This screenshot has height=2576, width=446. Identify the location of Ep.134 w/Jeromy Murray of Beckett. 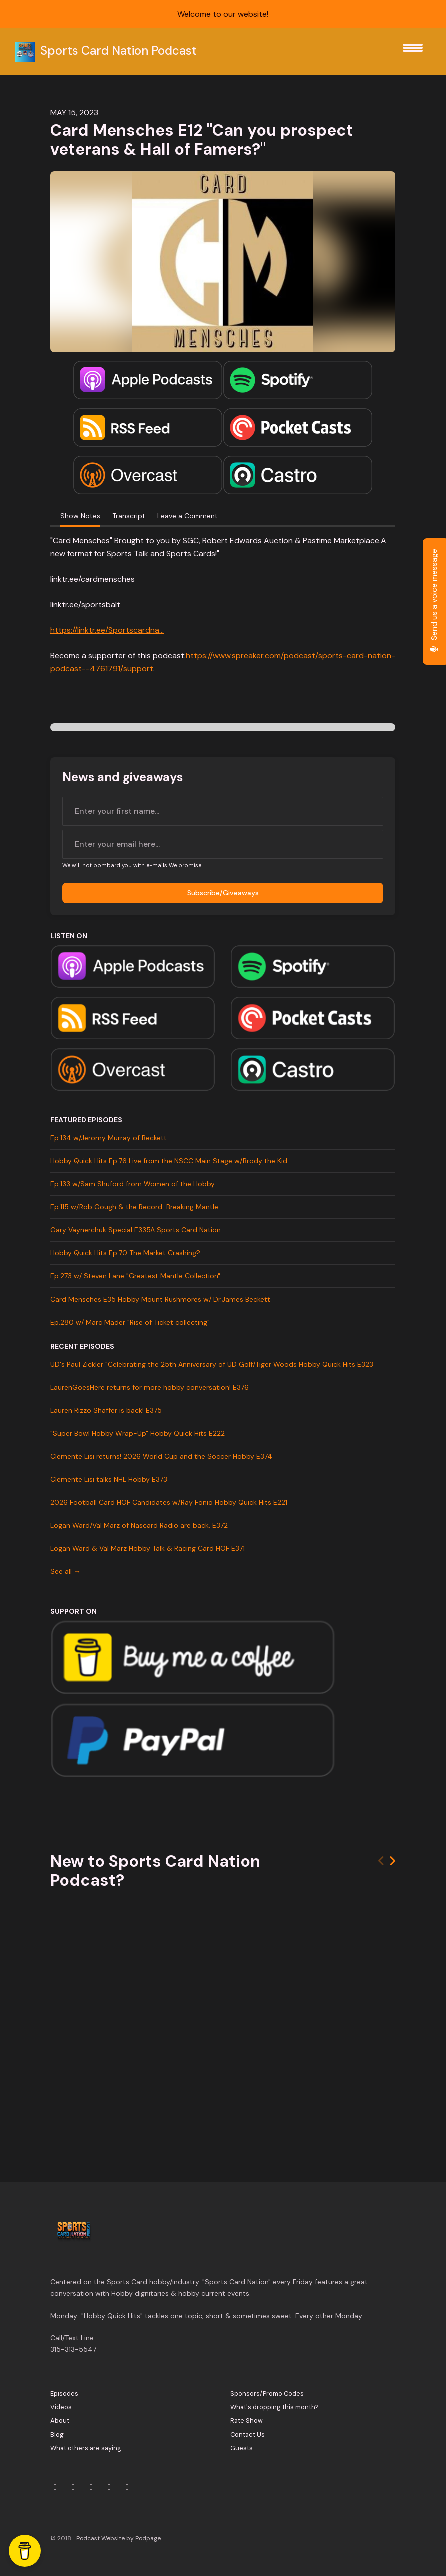
(108, 1137).